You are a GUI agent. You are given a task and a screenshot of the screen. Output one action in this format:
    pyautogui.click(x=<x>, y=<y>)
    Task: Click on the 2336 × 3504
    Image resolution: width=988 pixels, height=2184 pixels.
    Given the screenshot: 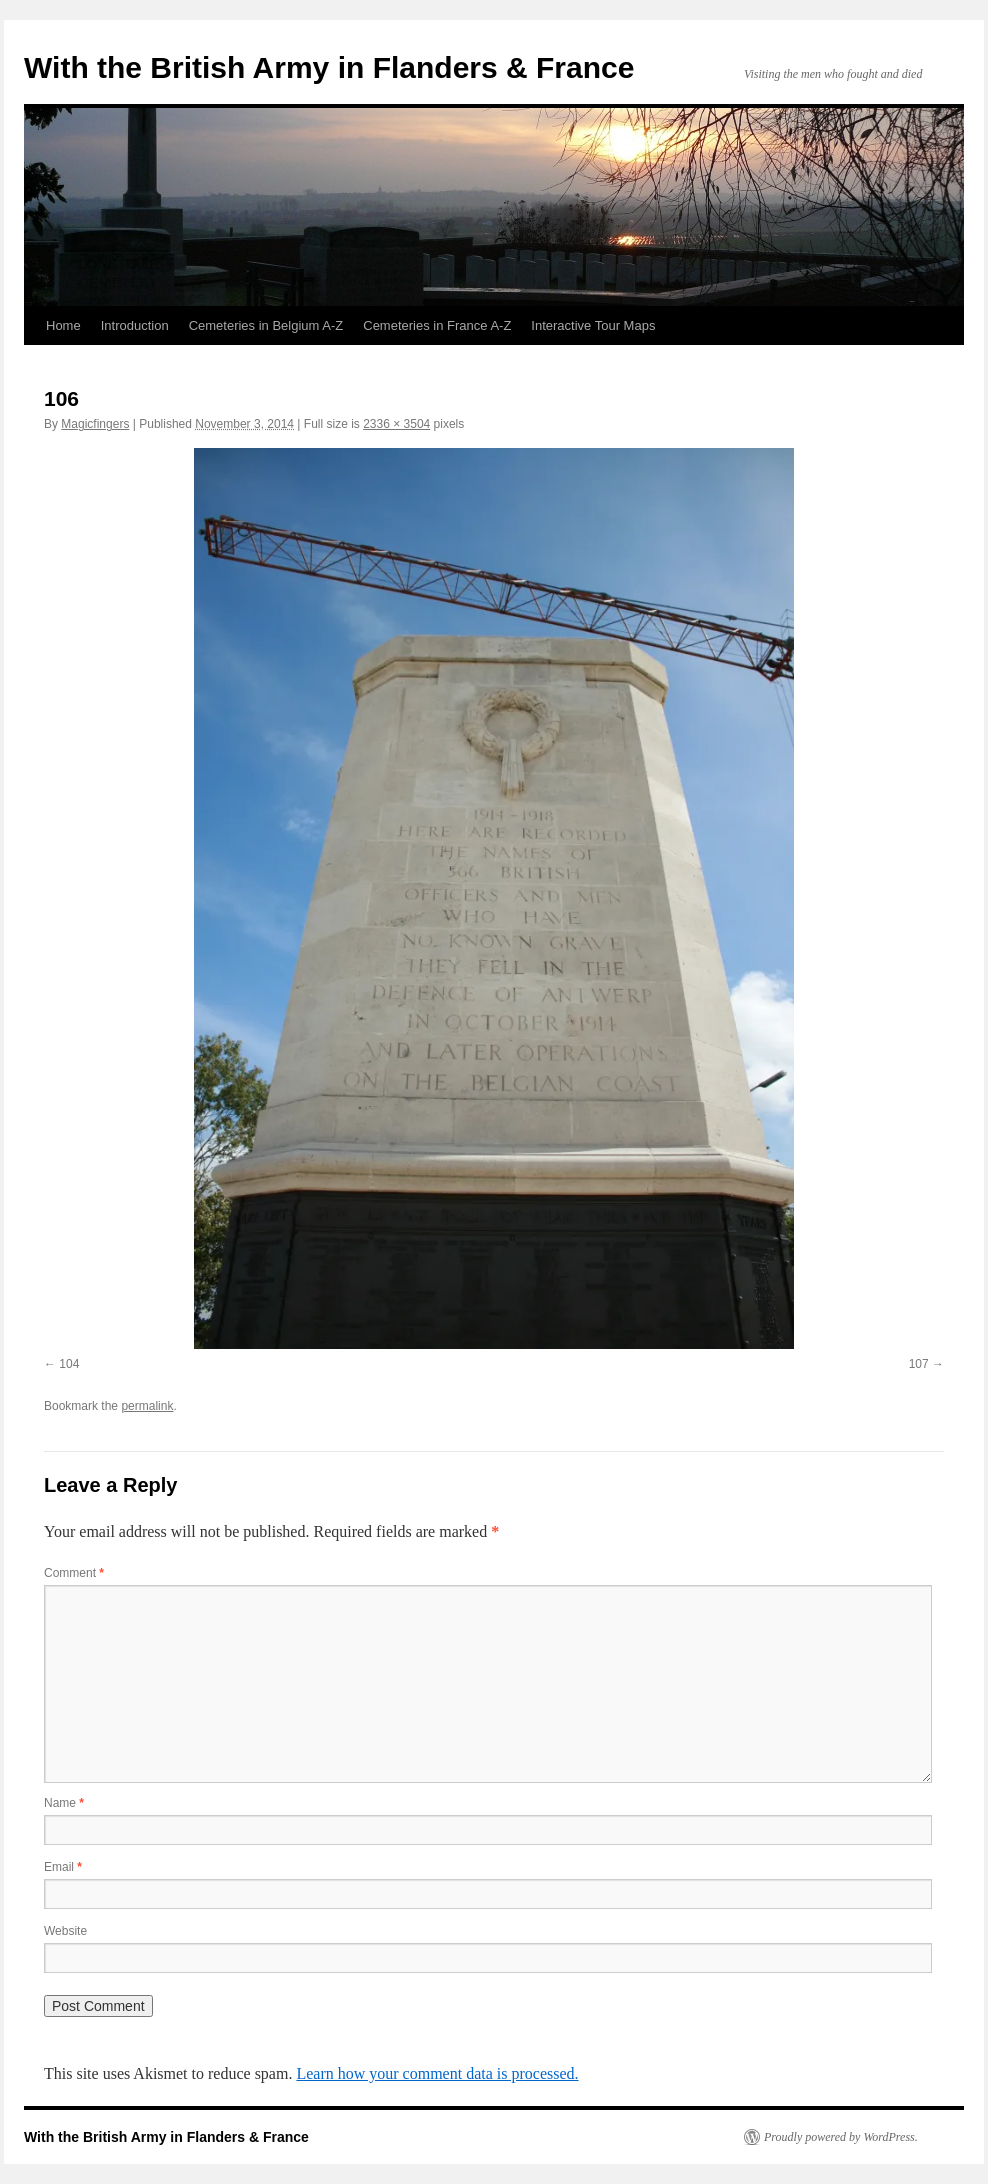 What is the action you would take?
    pyautogui.click(x=396, y=424)
    